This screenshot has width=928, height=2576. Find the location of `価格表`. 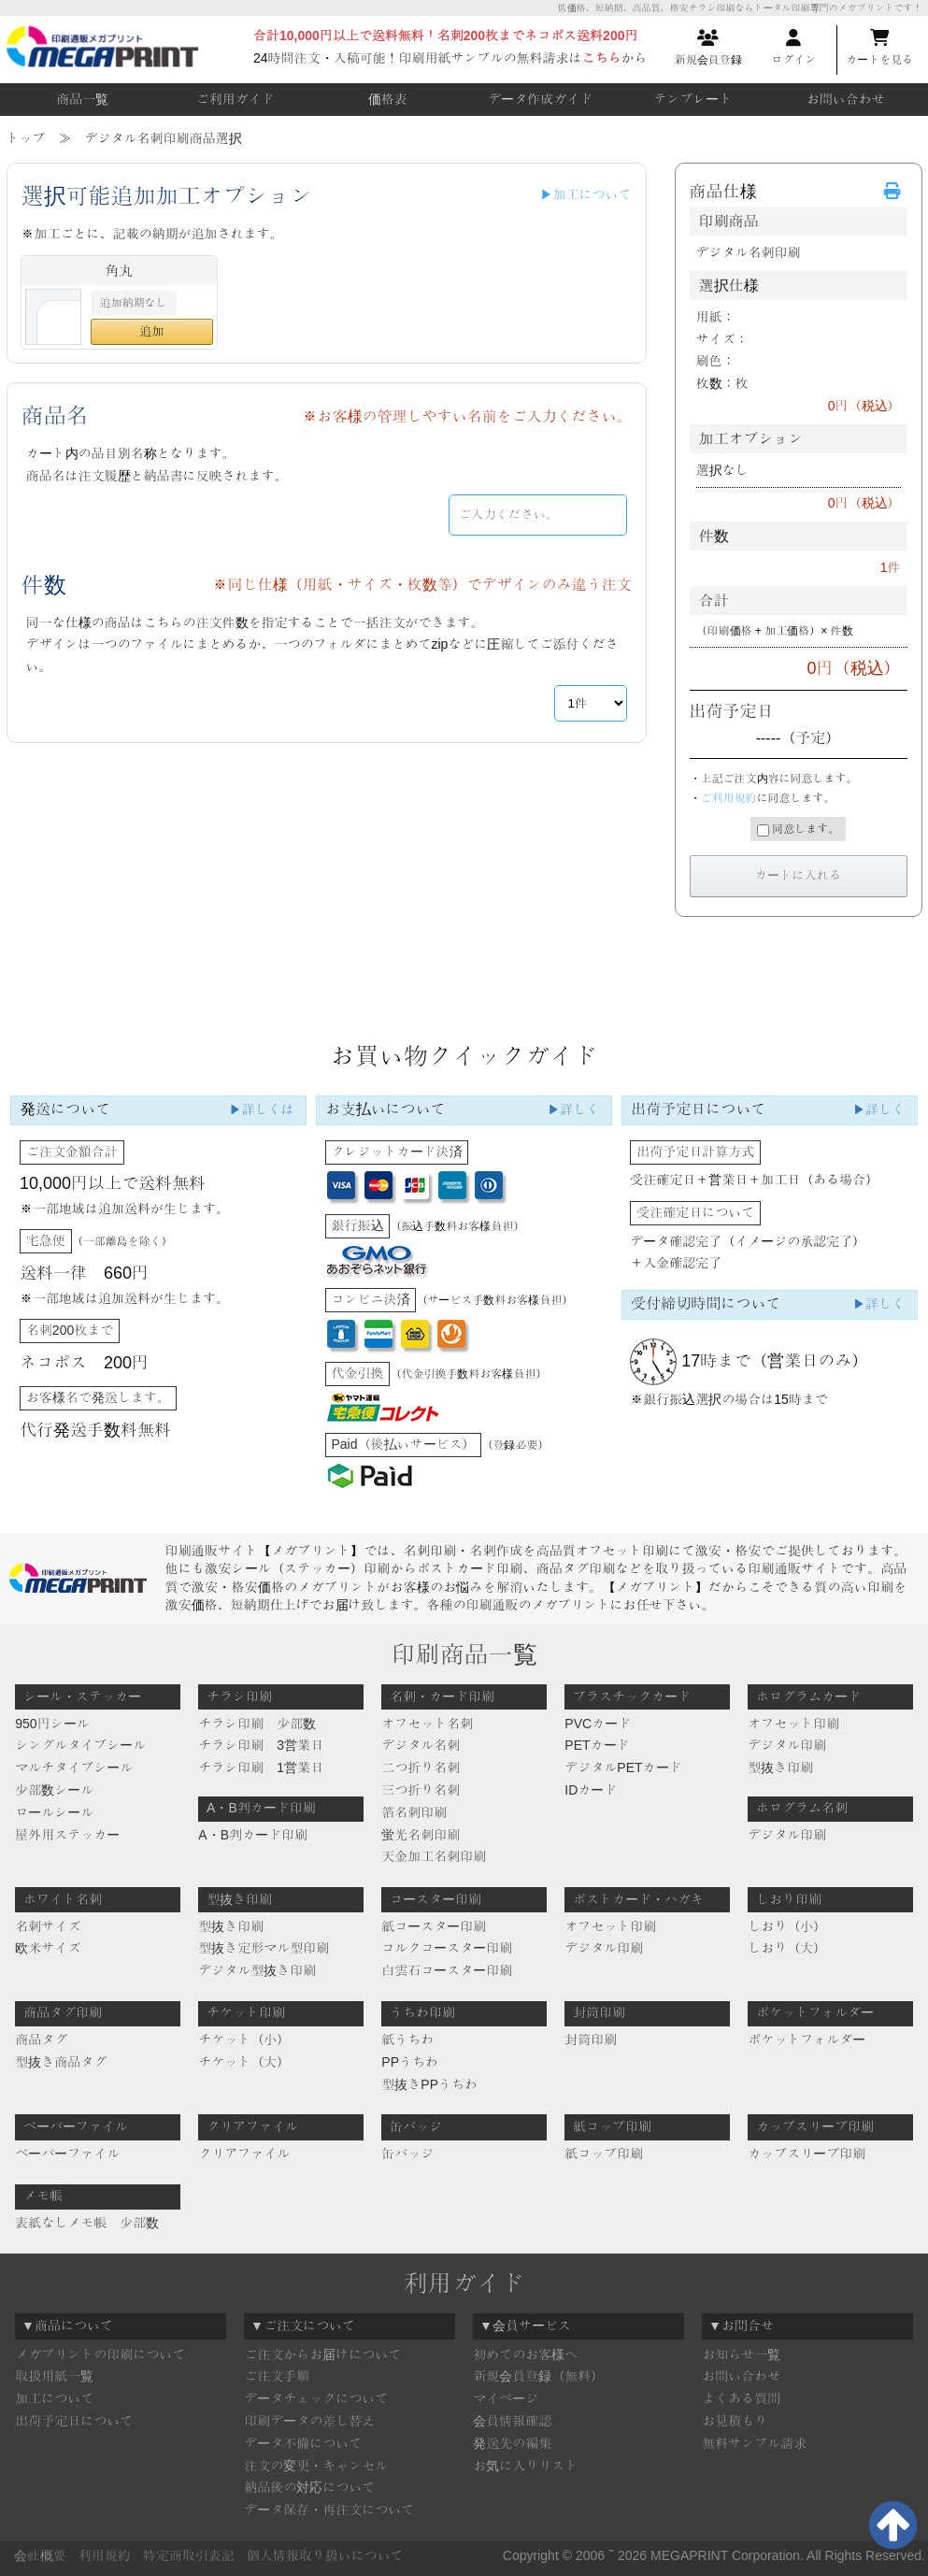

価格表 is located at coordinates (387, 99).